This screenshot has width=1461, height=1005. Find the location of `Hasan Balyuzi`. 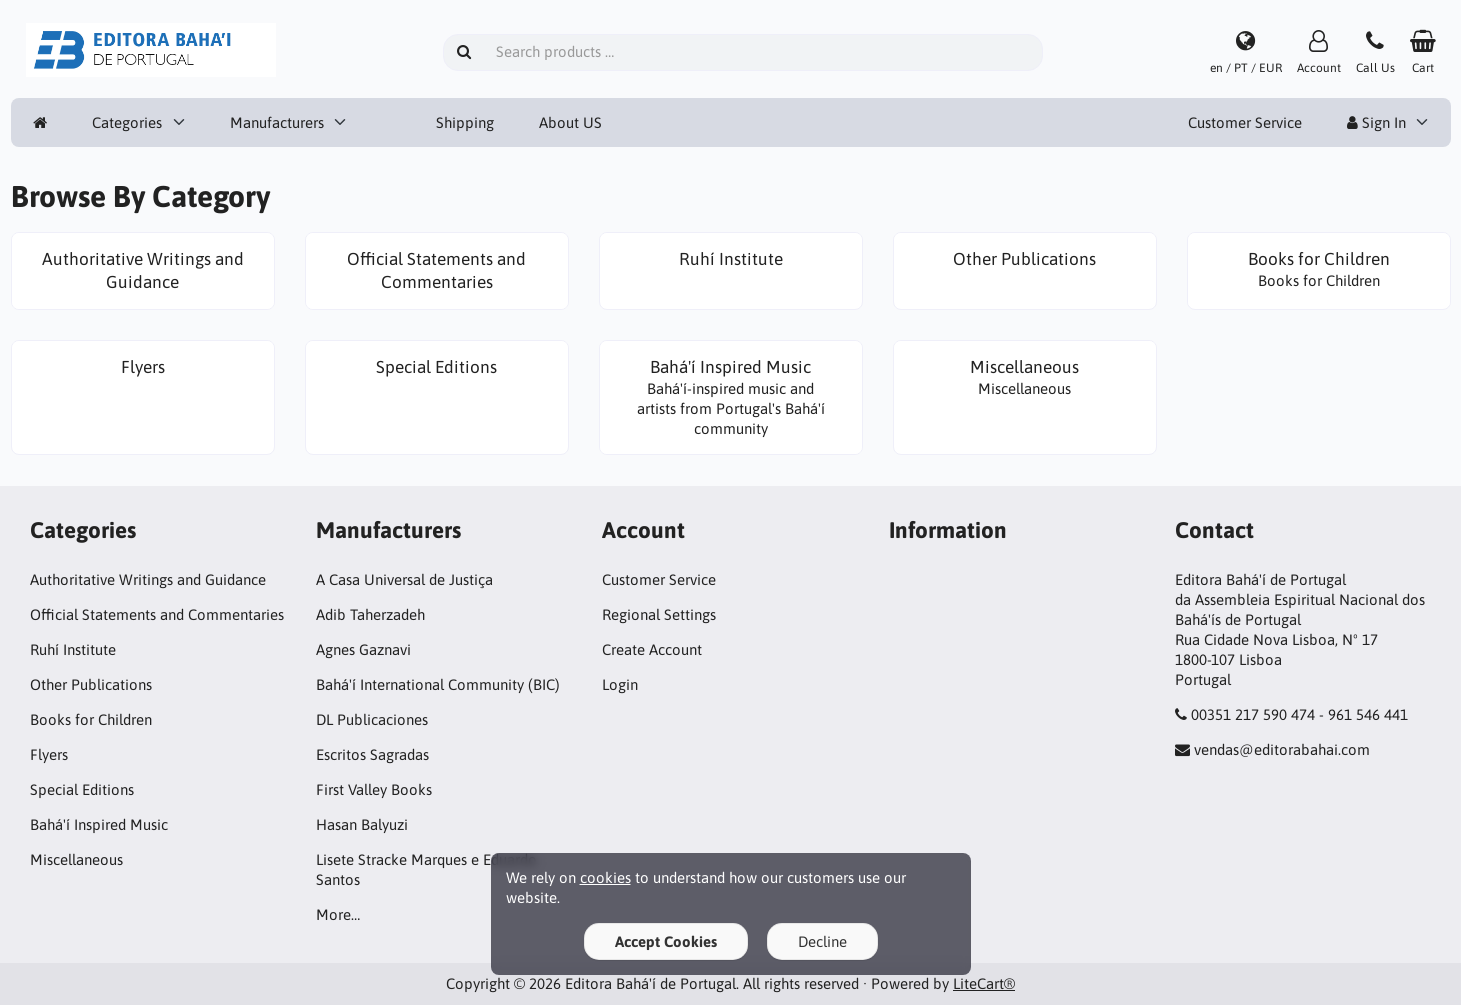

Hasan Balyuzi is located at coordinates (362, 824).